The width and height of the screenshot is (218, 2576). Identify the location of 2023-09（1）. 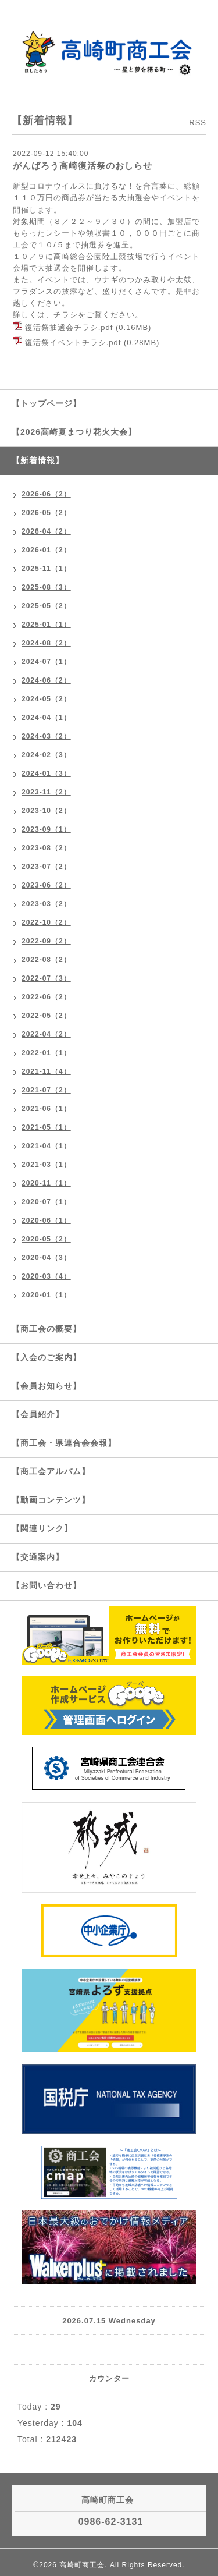
(46, 829).